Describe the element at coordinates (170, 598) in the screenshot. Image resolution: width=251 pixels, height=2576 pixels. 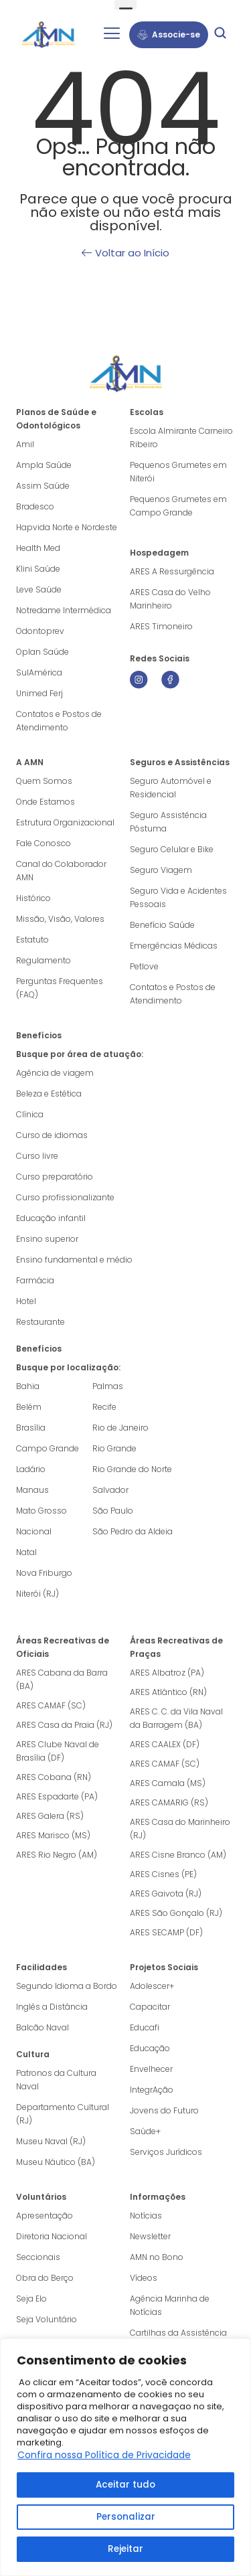
I see `ARES Casa do Velho Marinheiro` at that location.